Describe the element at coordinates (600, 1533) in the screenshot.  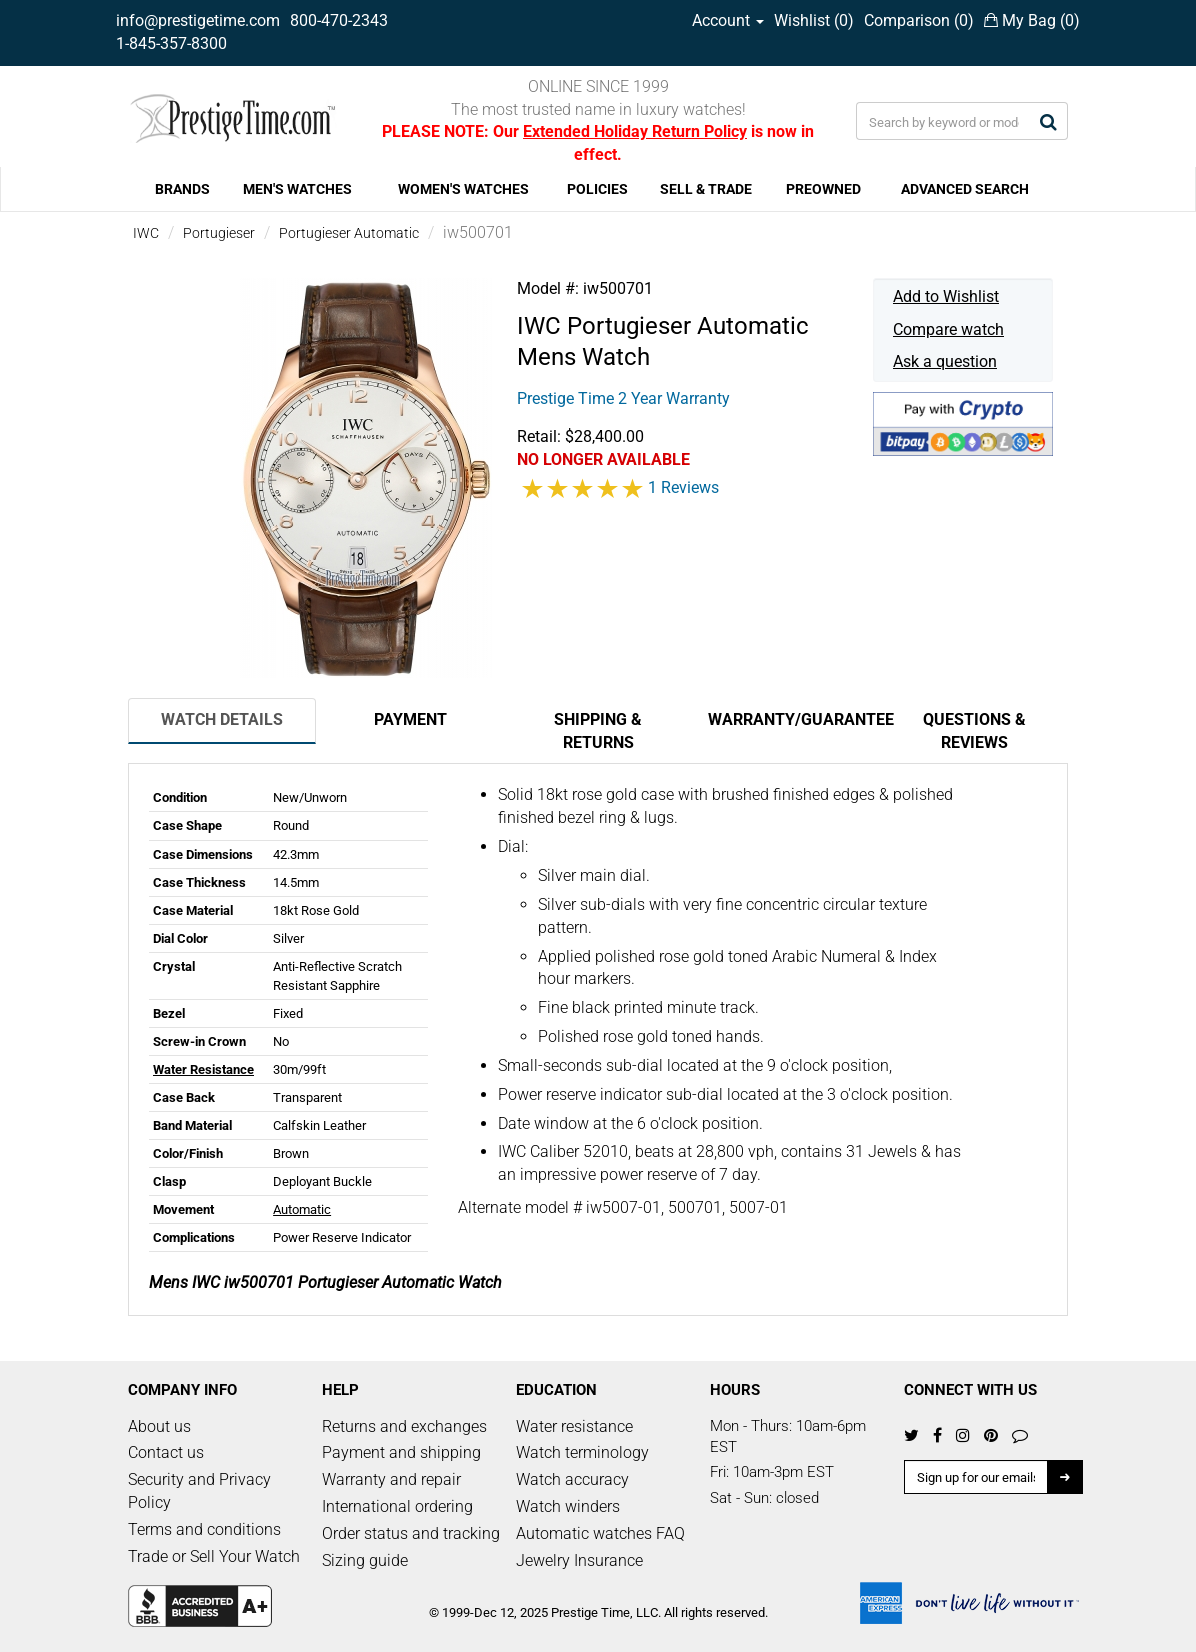
I see `Automatic watches FAQ` at that location.